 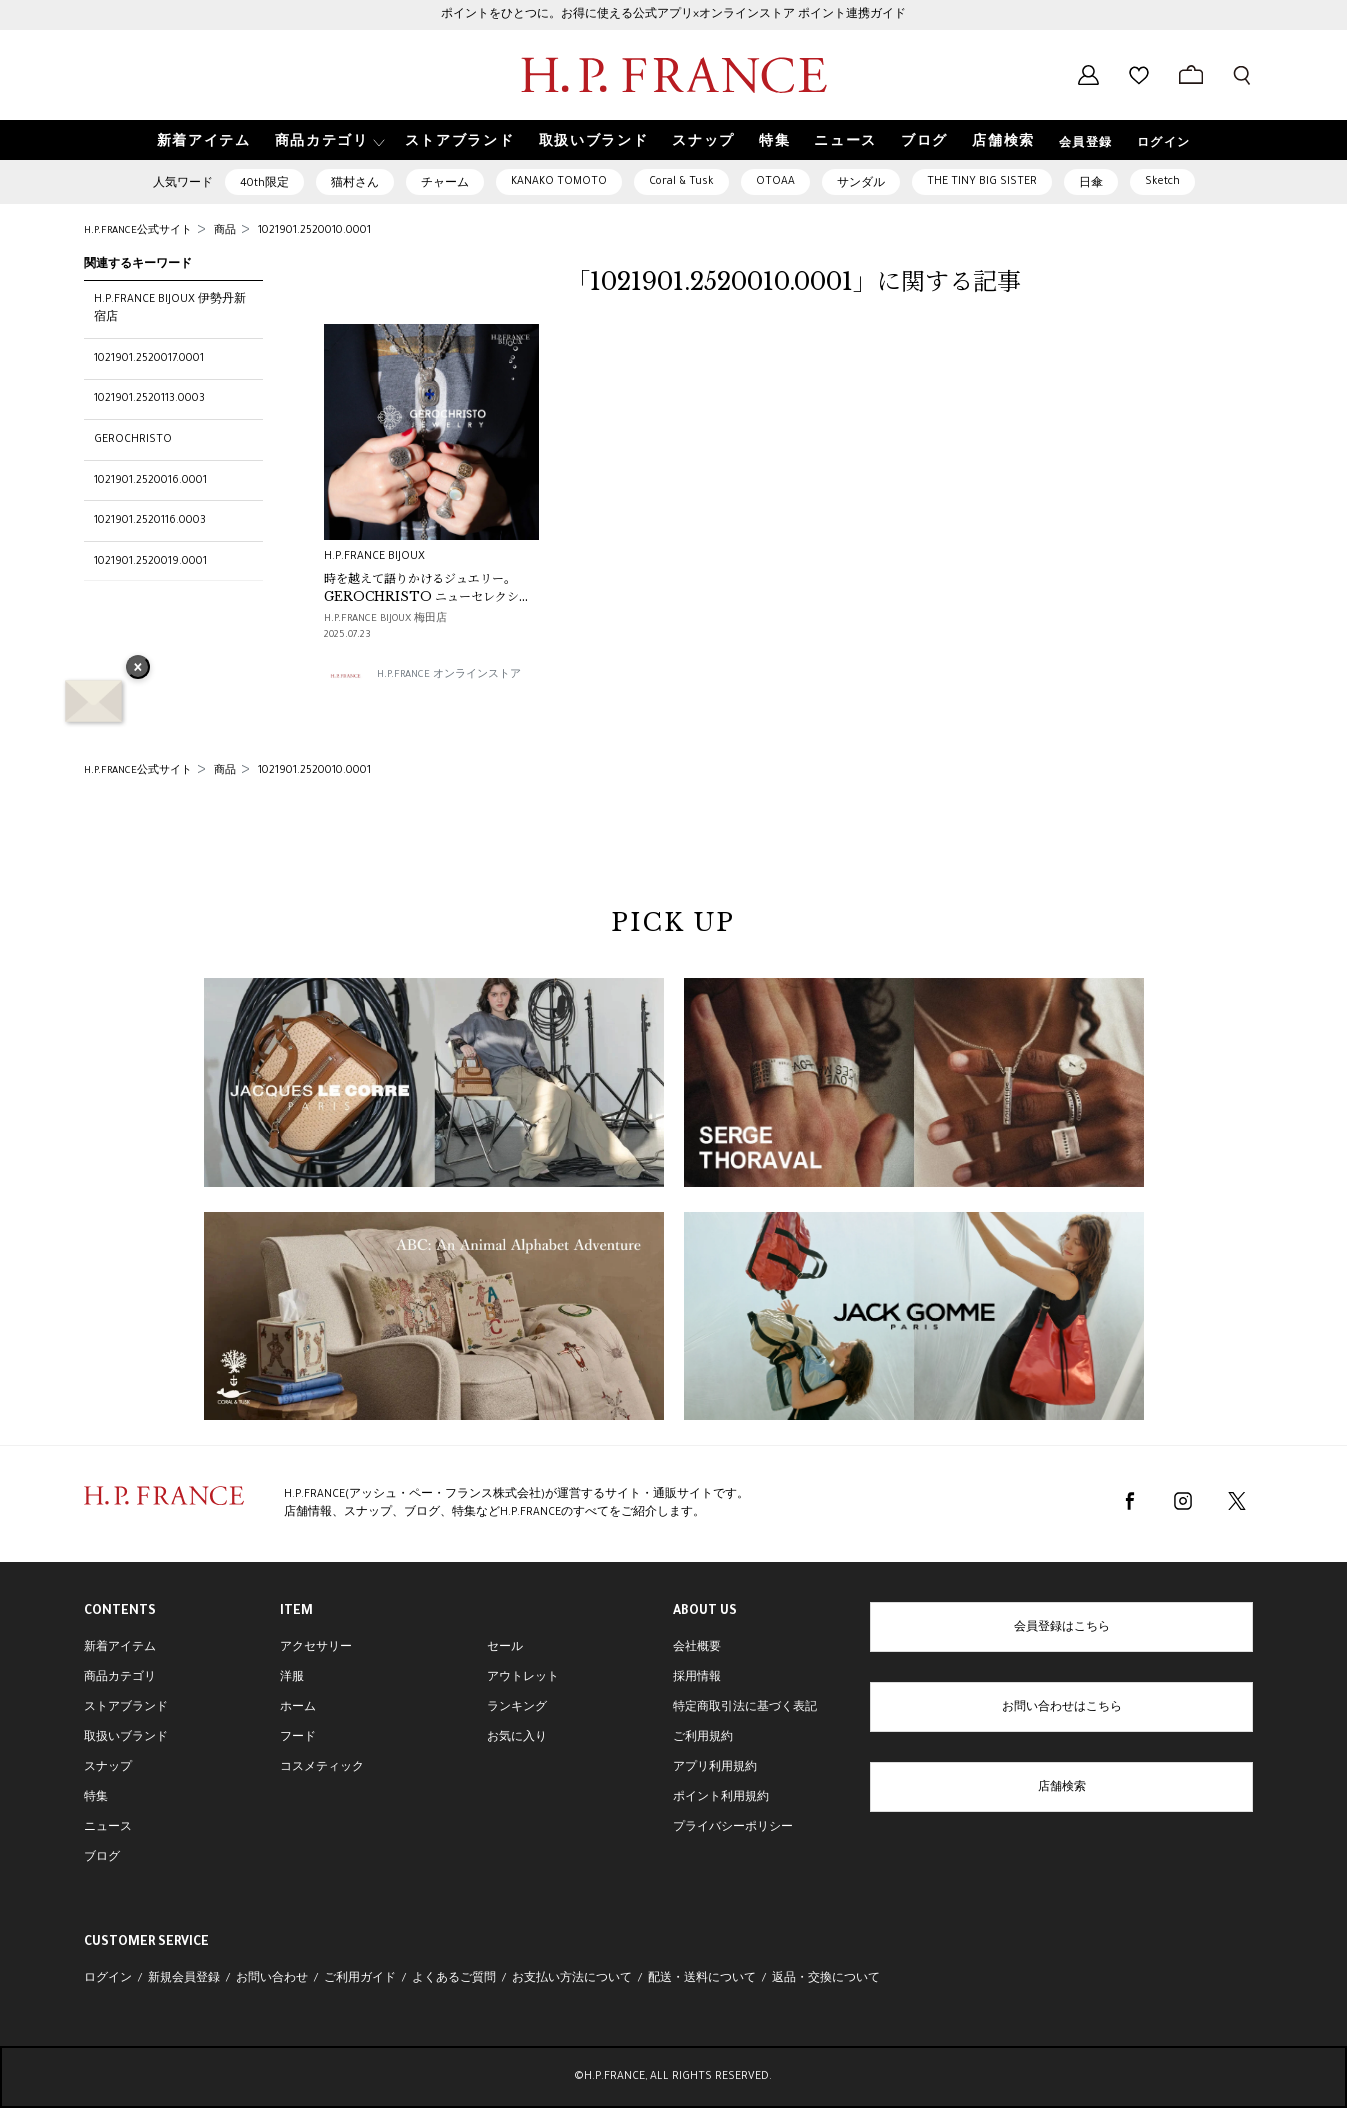 I want to click on KANAKO TOMOTO, so click(x=559, y=182).